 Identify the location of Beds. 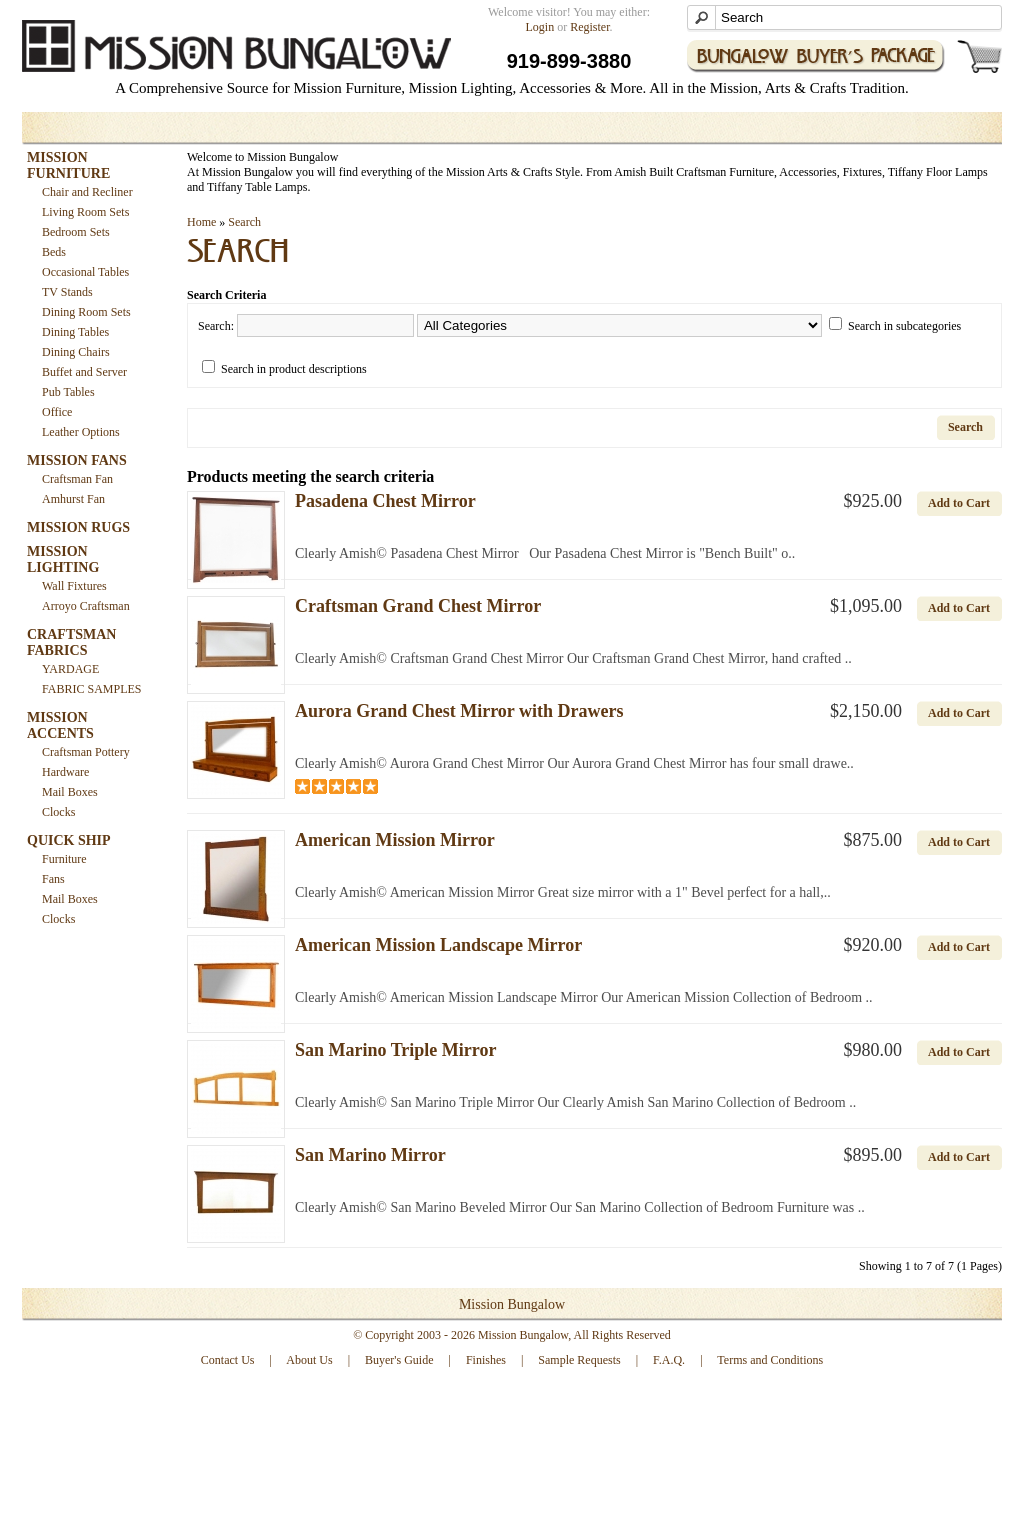
(54, 252).